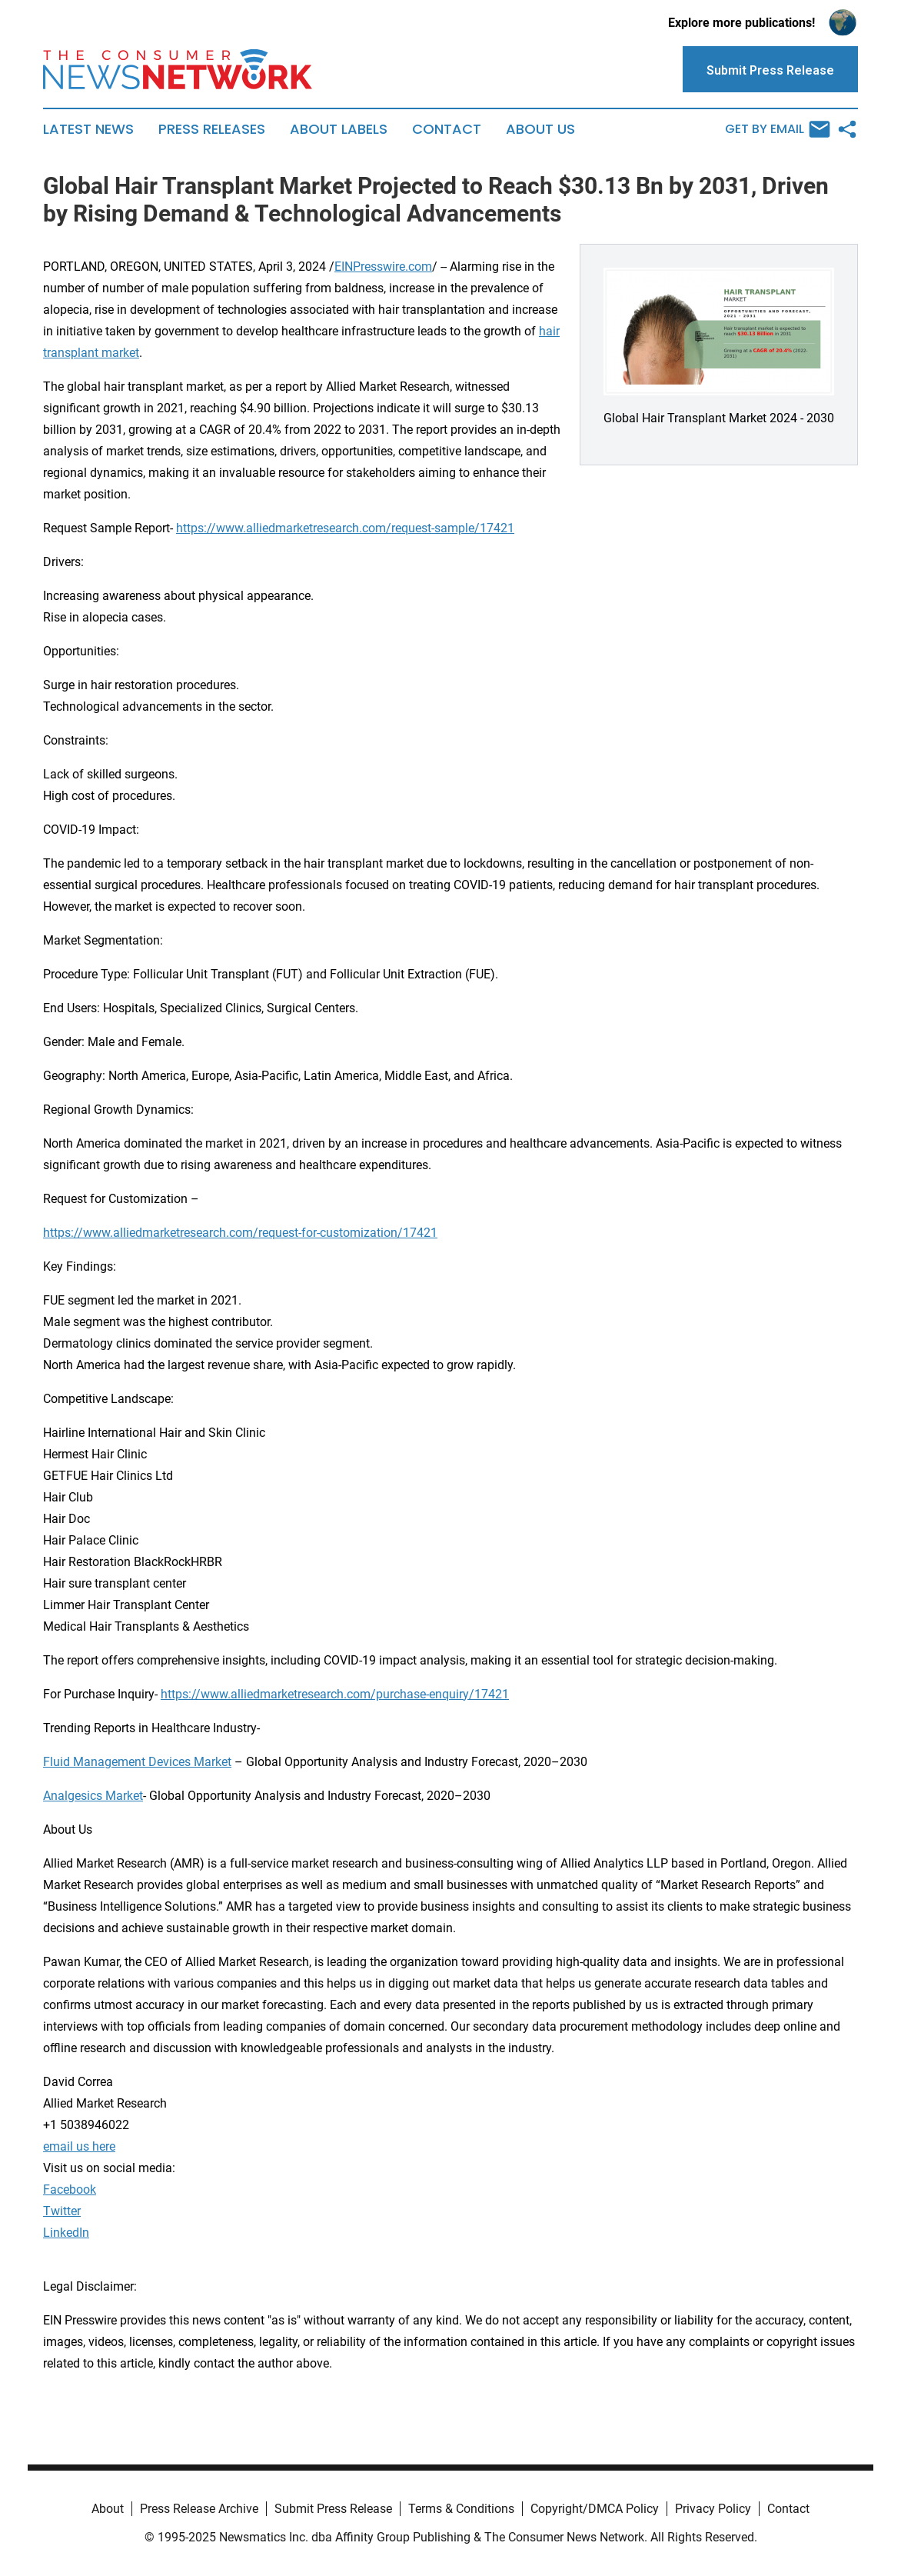 The width and height of the screenshot is (901, 2576). Describe the element at coordinates (461, 2508) in the screenshot. I see `Terms & Conditions` at that location.